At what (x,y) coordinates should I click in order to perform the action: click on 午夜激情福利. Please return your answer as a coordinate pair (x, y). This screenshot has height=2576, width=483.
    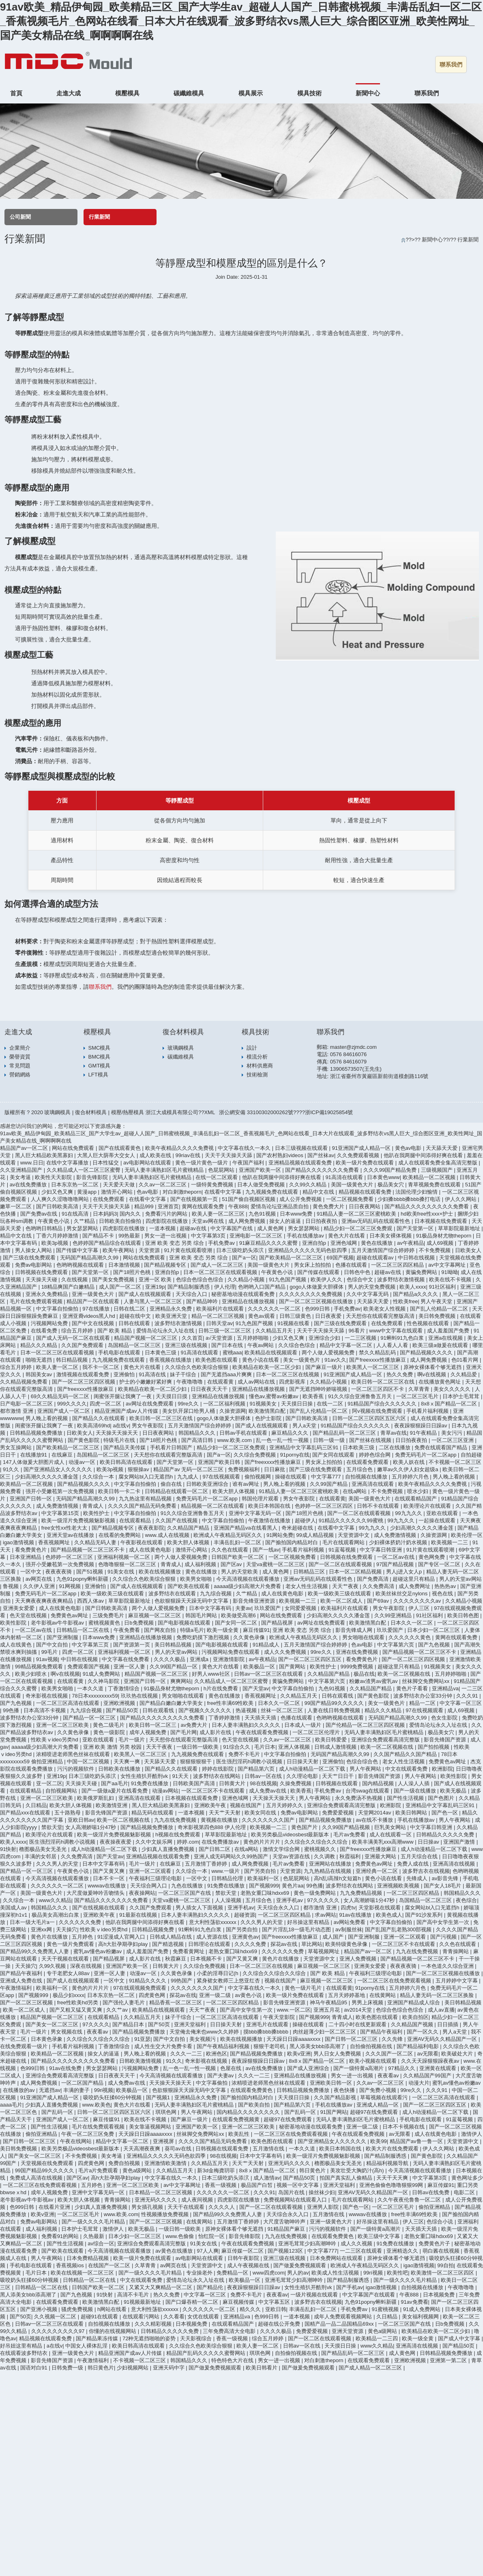
    Looking at the image, I should click on (16, 1988).